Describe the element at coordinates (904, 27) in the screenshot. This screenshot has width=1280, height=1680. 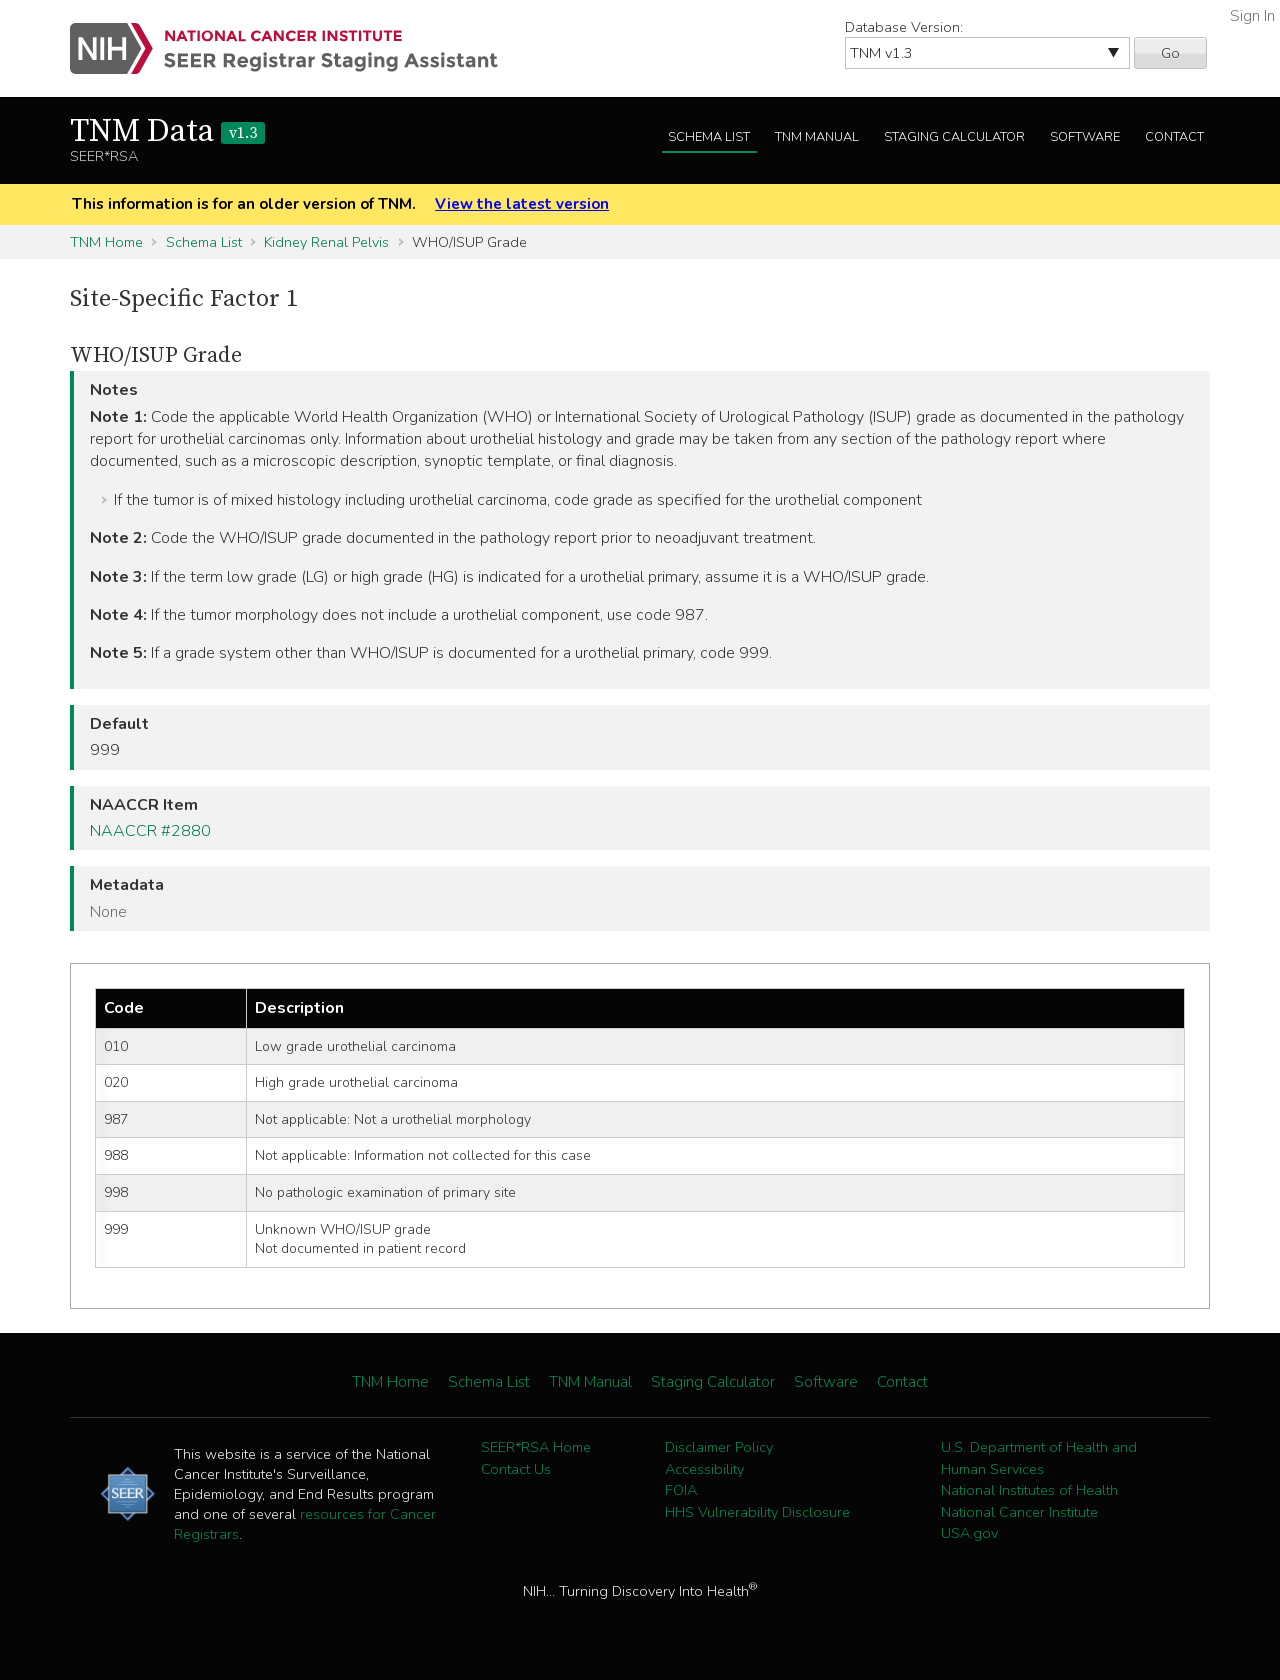
I see `Database Version:` at that location.